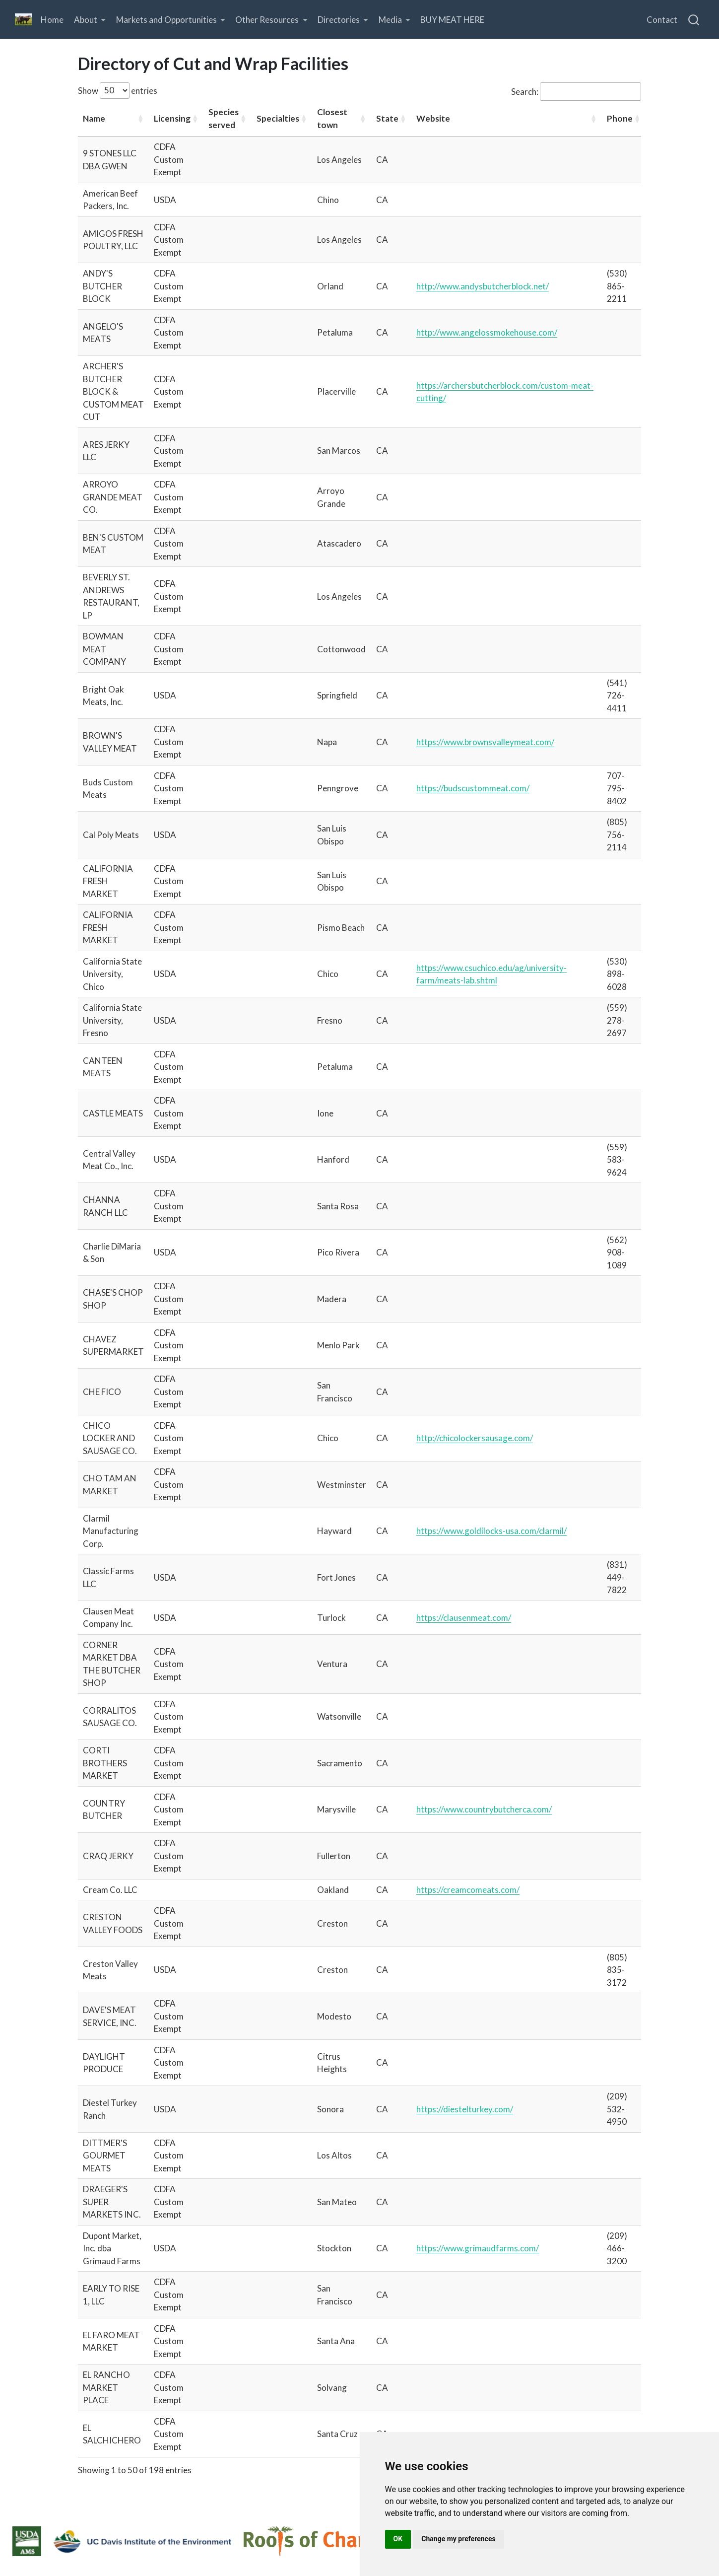  Describe the element at coordinates (117, 90) in the screenshot. I see `Show entries` at that location.